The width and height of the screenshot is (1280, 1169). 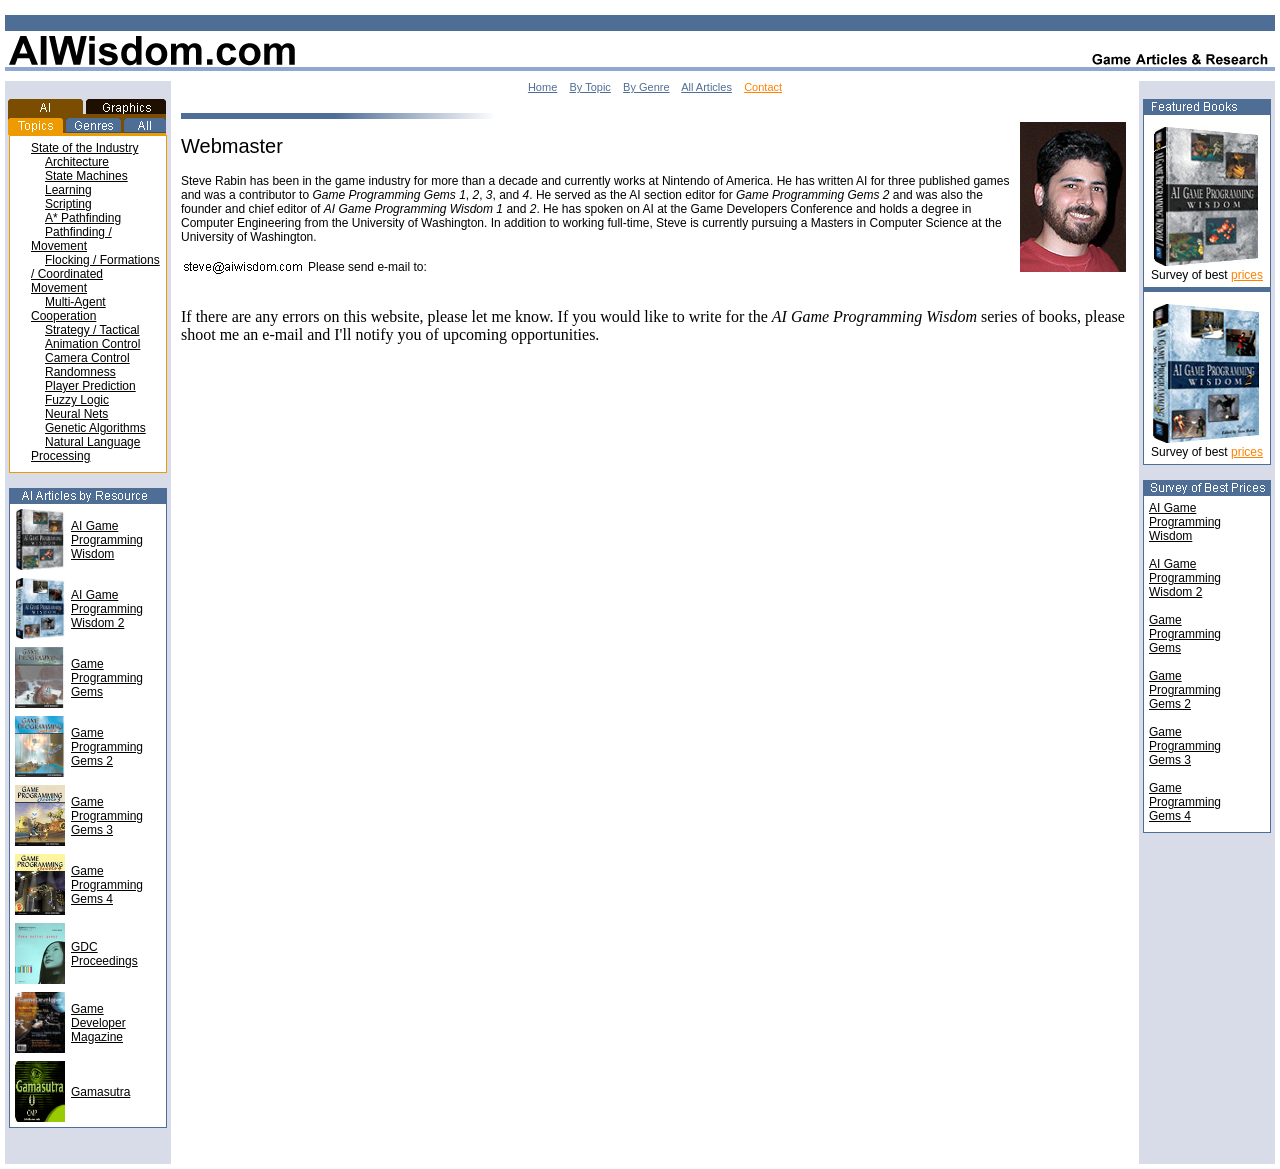 I want to click on Game Programming Gems 2, so click(x=107, y=747).